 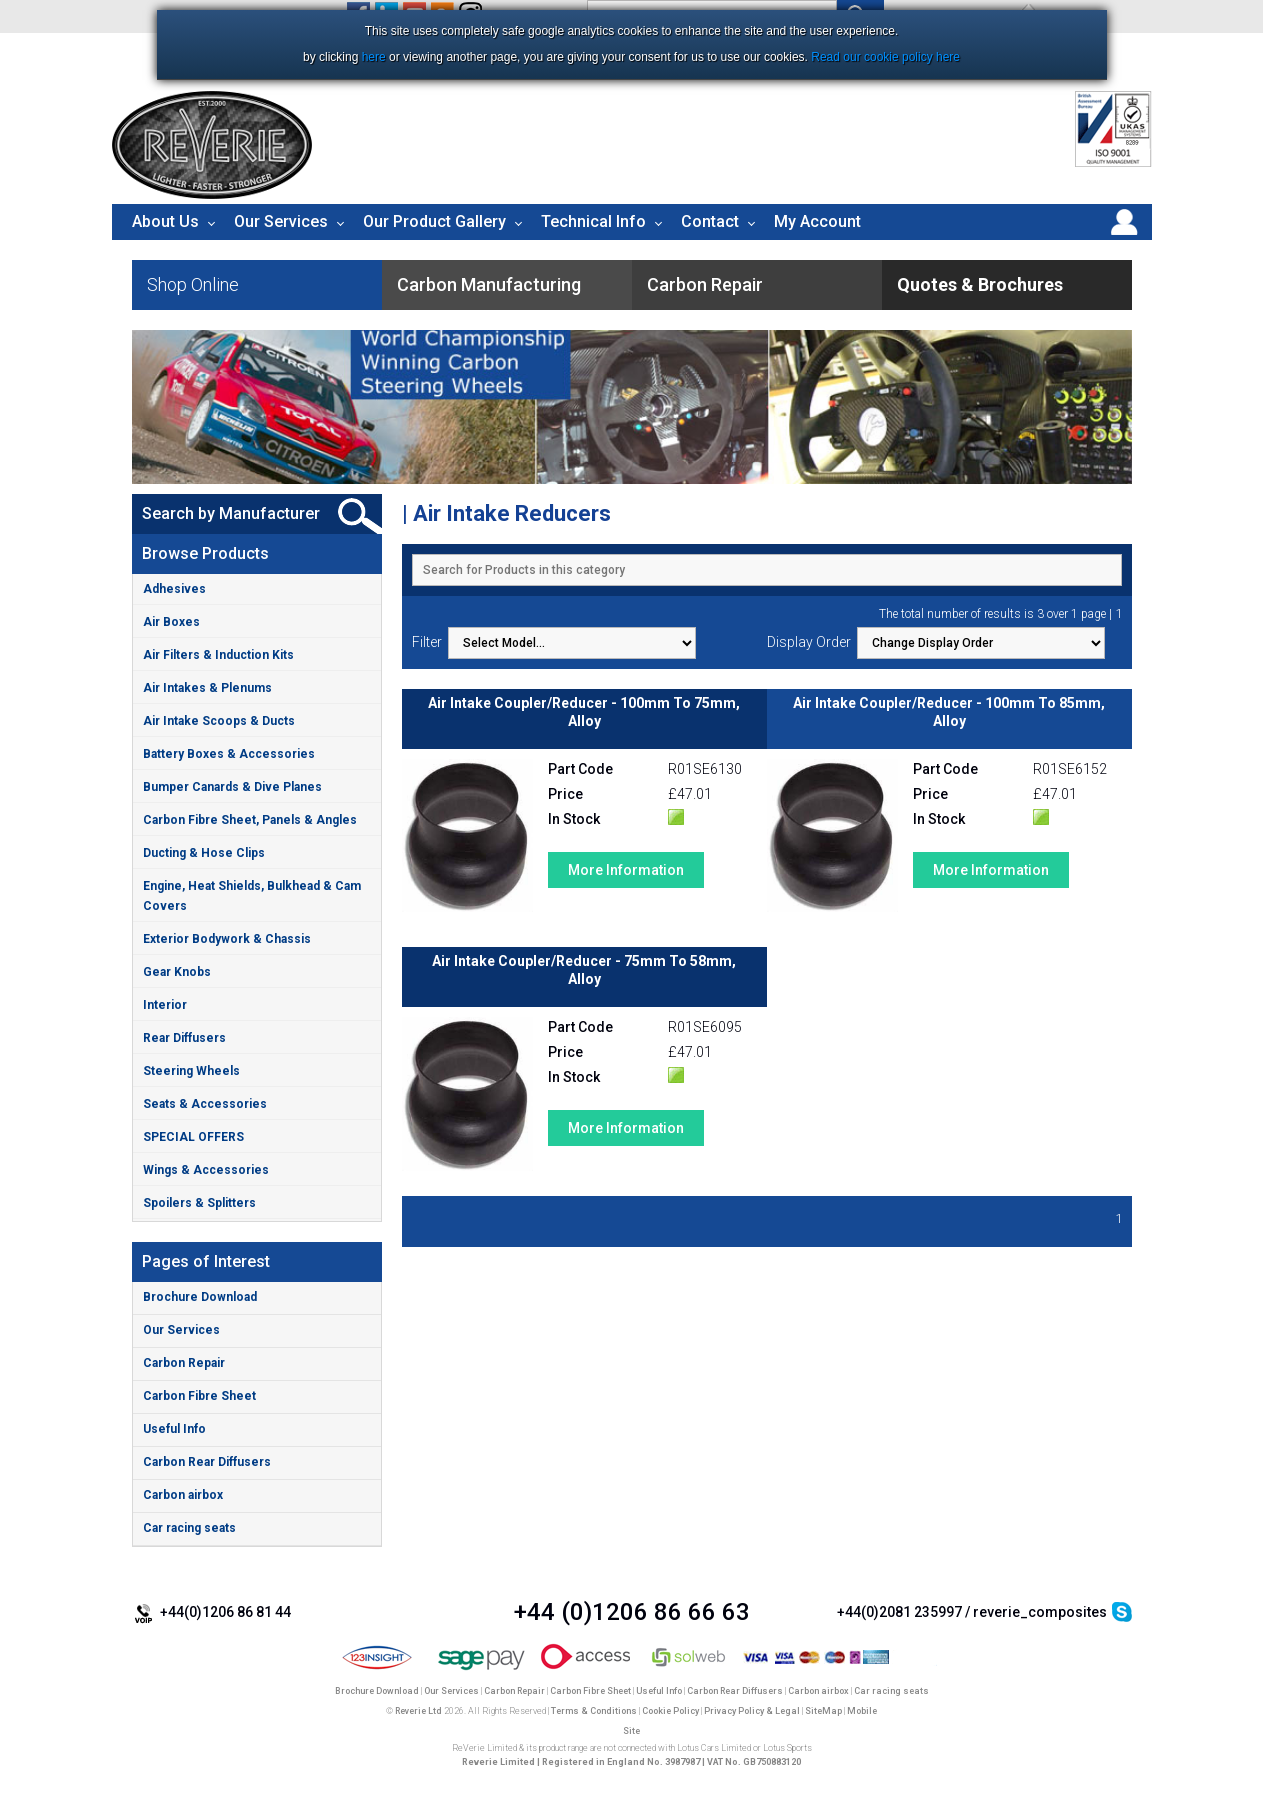 What do you see at coordinates (626, 870) in the screenshot?
I see `More Information` at bounding box center [626, 870].